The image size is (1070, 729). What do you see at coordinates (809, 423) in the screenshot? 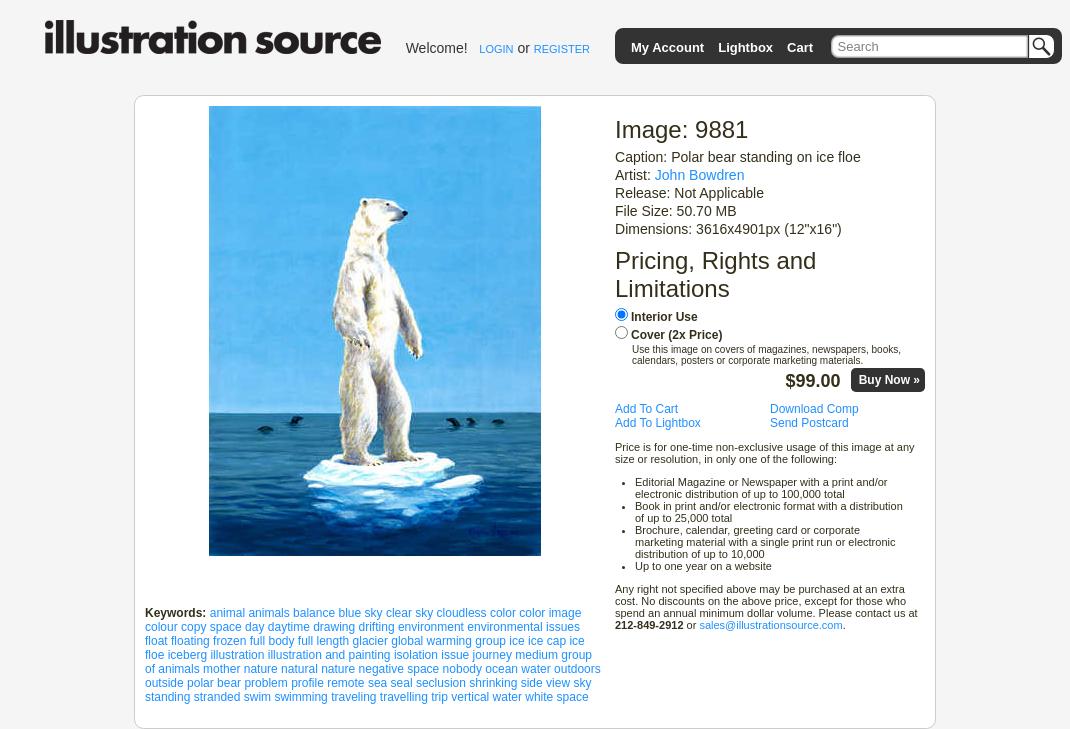
I see `Send Postcard` at bounding box center [809, 423].